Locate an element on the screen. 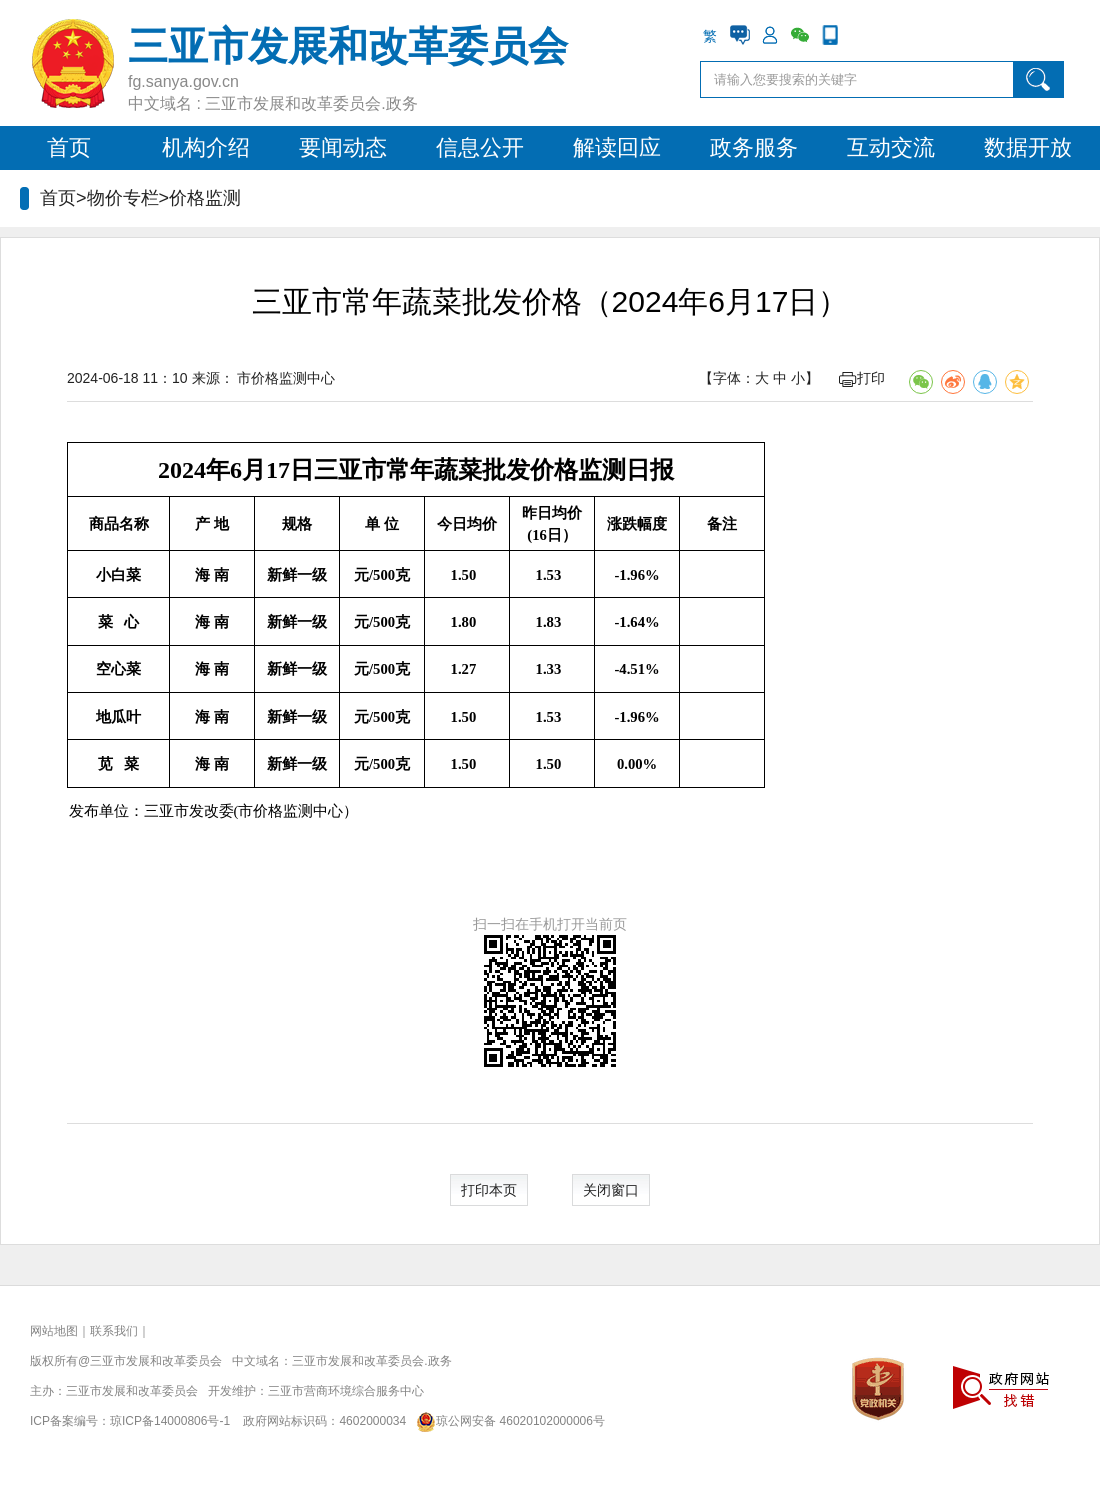 The image size is (1100, 1496). 琼公网安备 46020102000006号 is located at coordinates (507, 1421).